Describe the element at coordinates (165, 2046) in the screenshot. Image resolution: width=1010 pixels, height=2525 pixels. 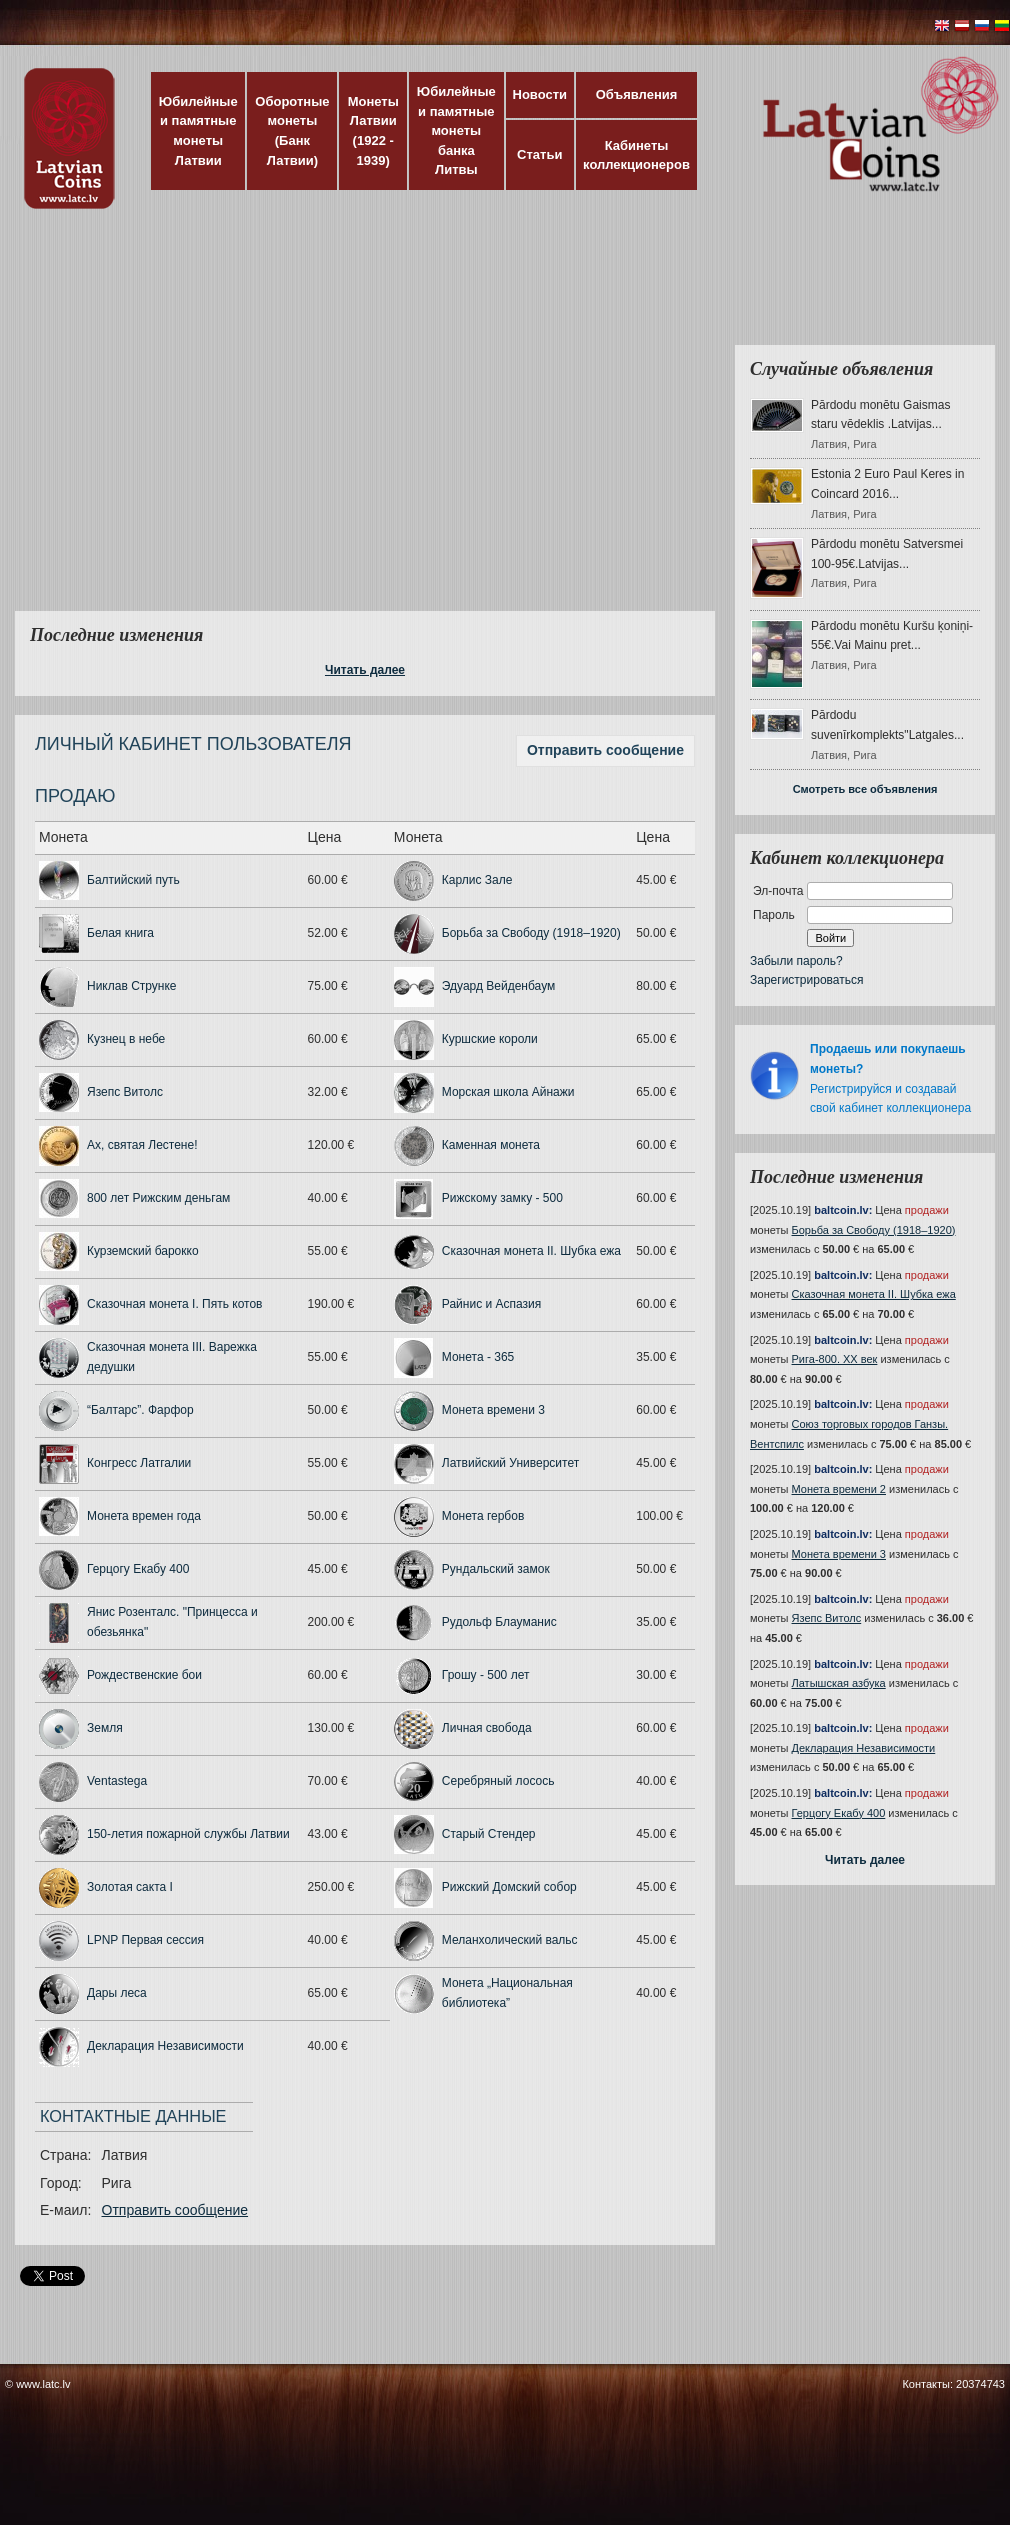
I see `Декларация Независимости` at that location.